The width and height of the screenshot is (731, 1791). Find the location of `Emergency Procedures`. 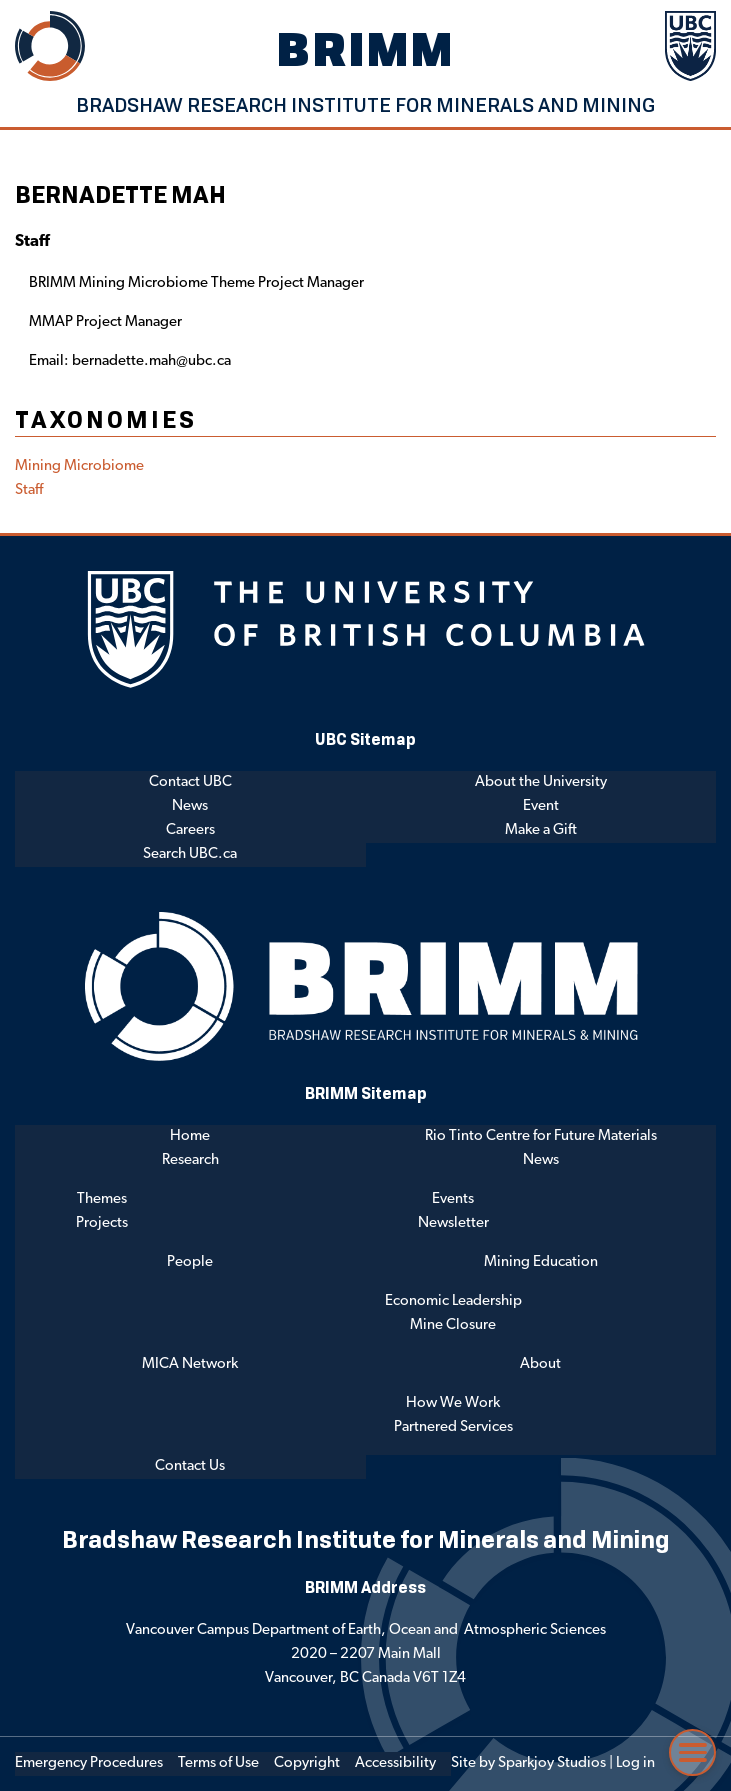

Emergency Procedures is located at coordinates (89, 1763).